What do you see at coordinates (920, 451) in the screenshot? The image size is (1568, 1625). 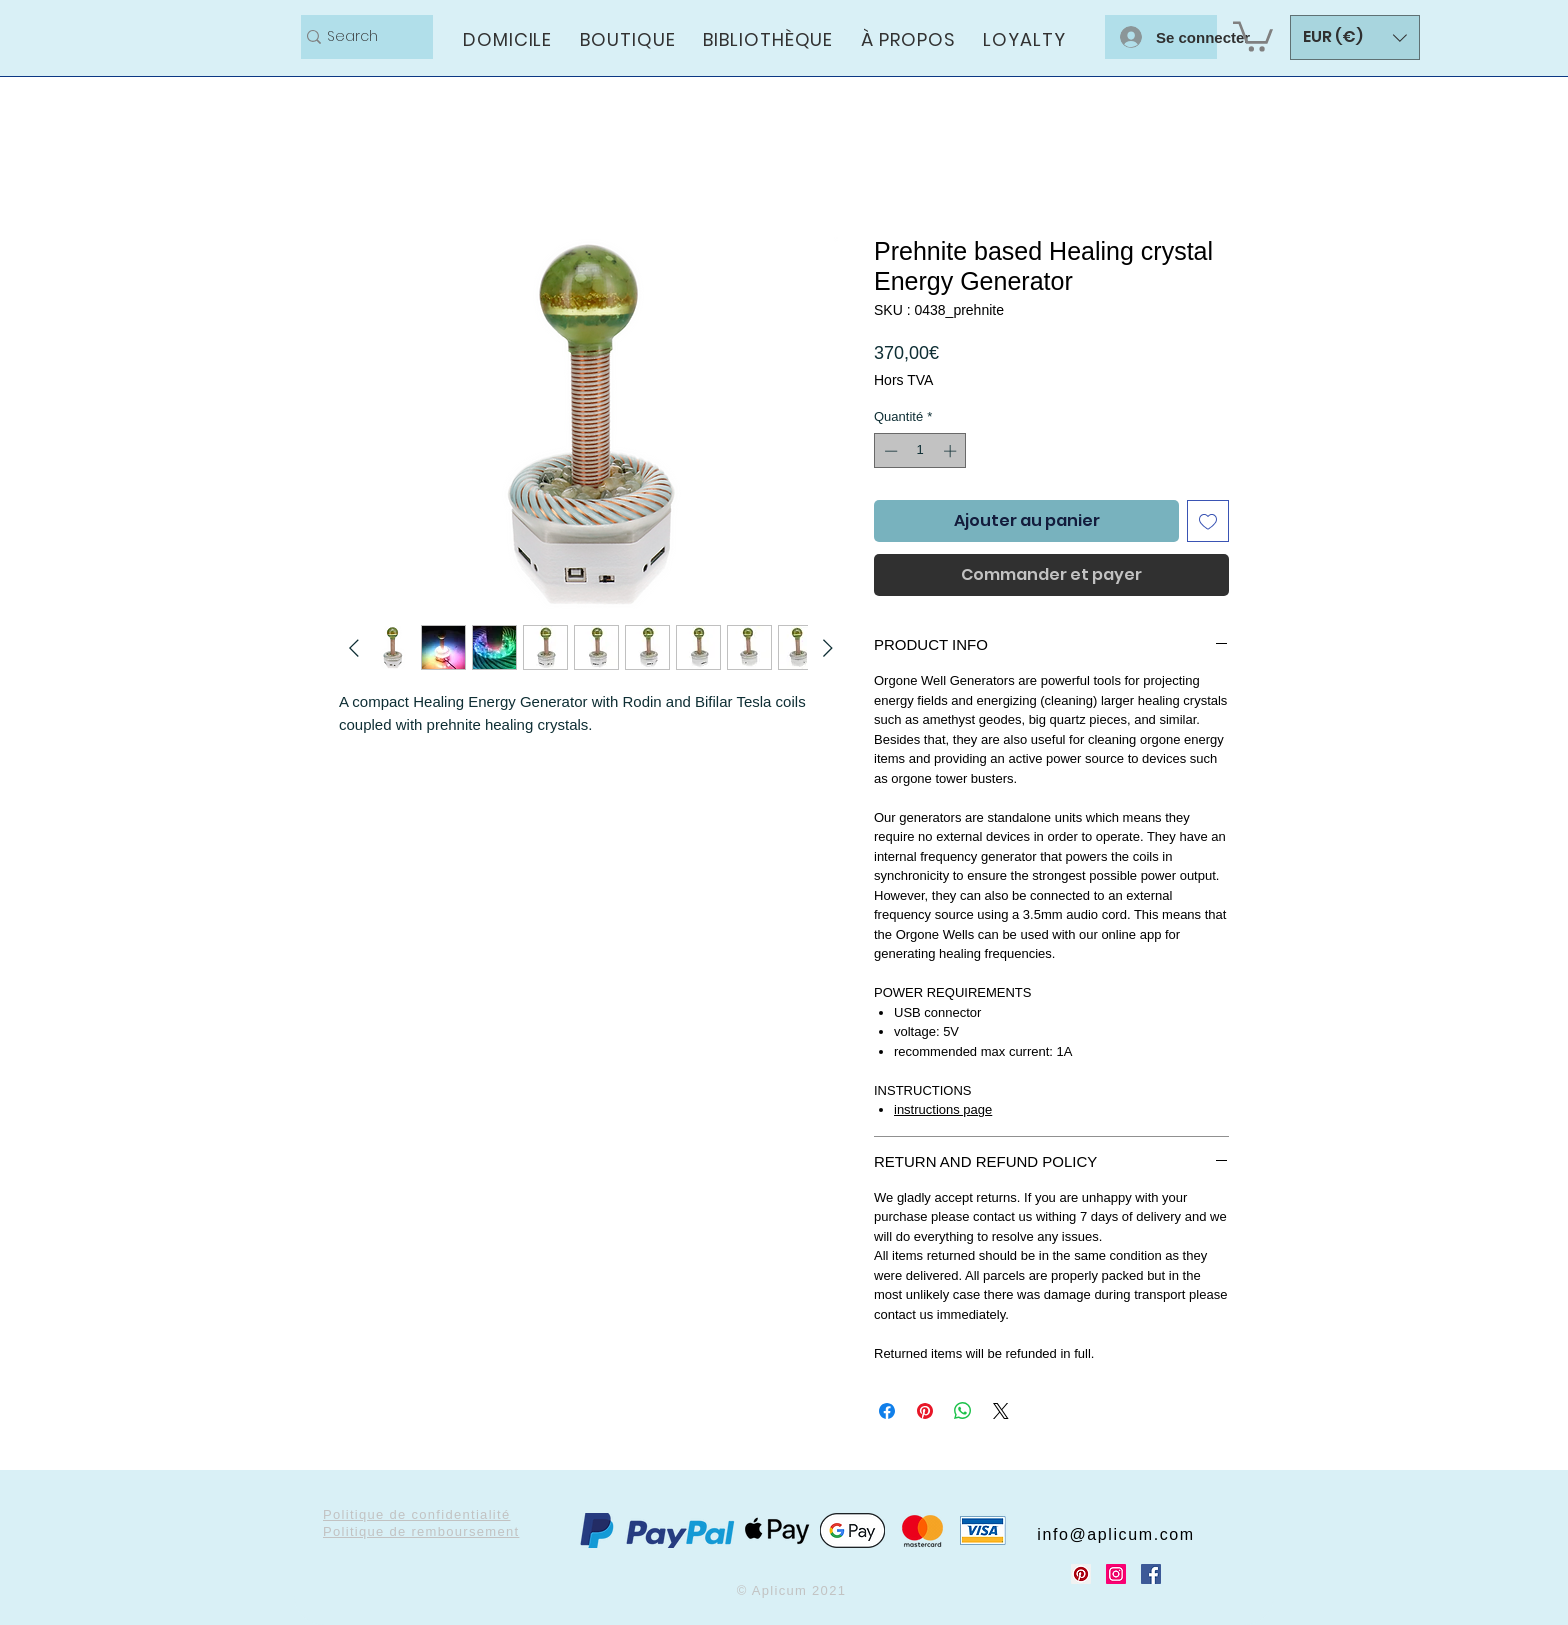 I see `[spinbutton]` at bounding box center [920, 451].